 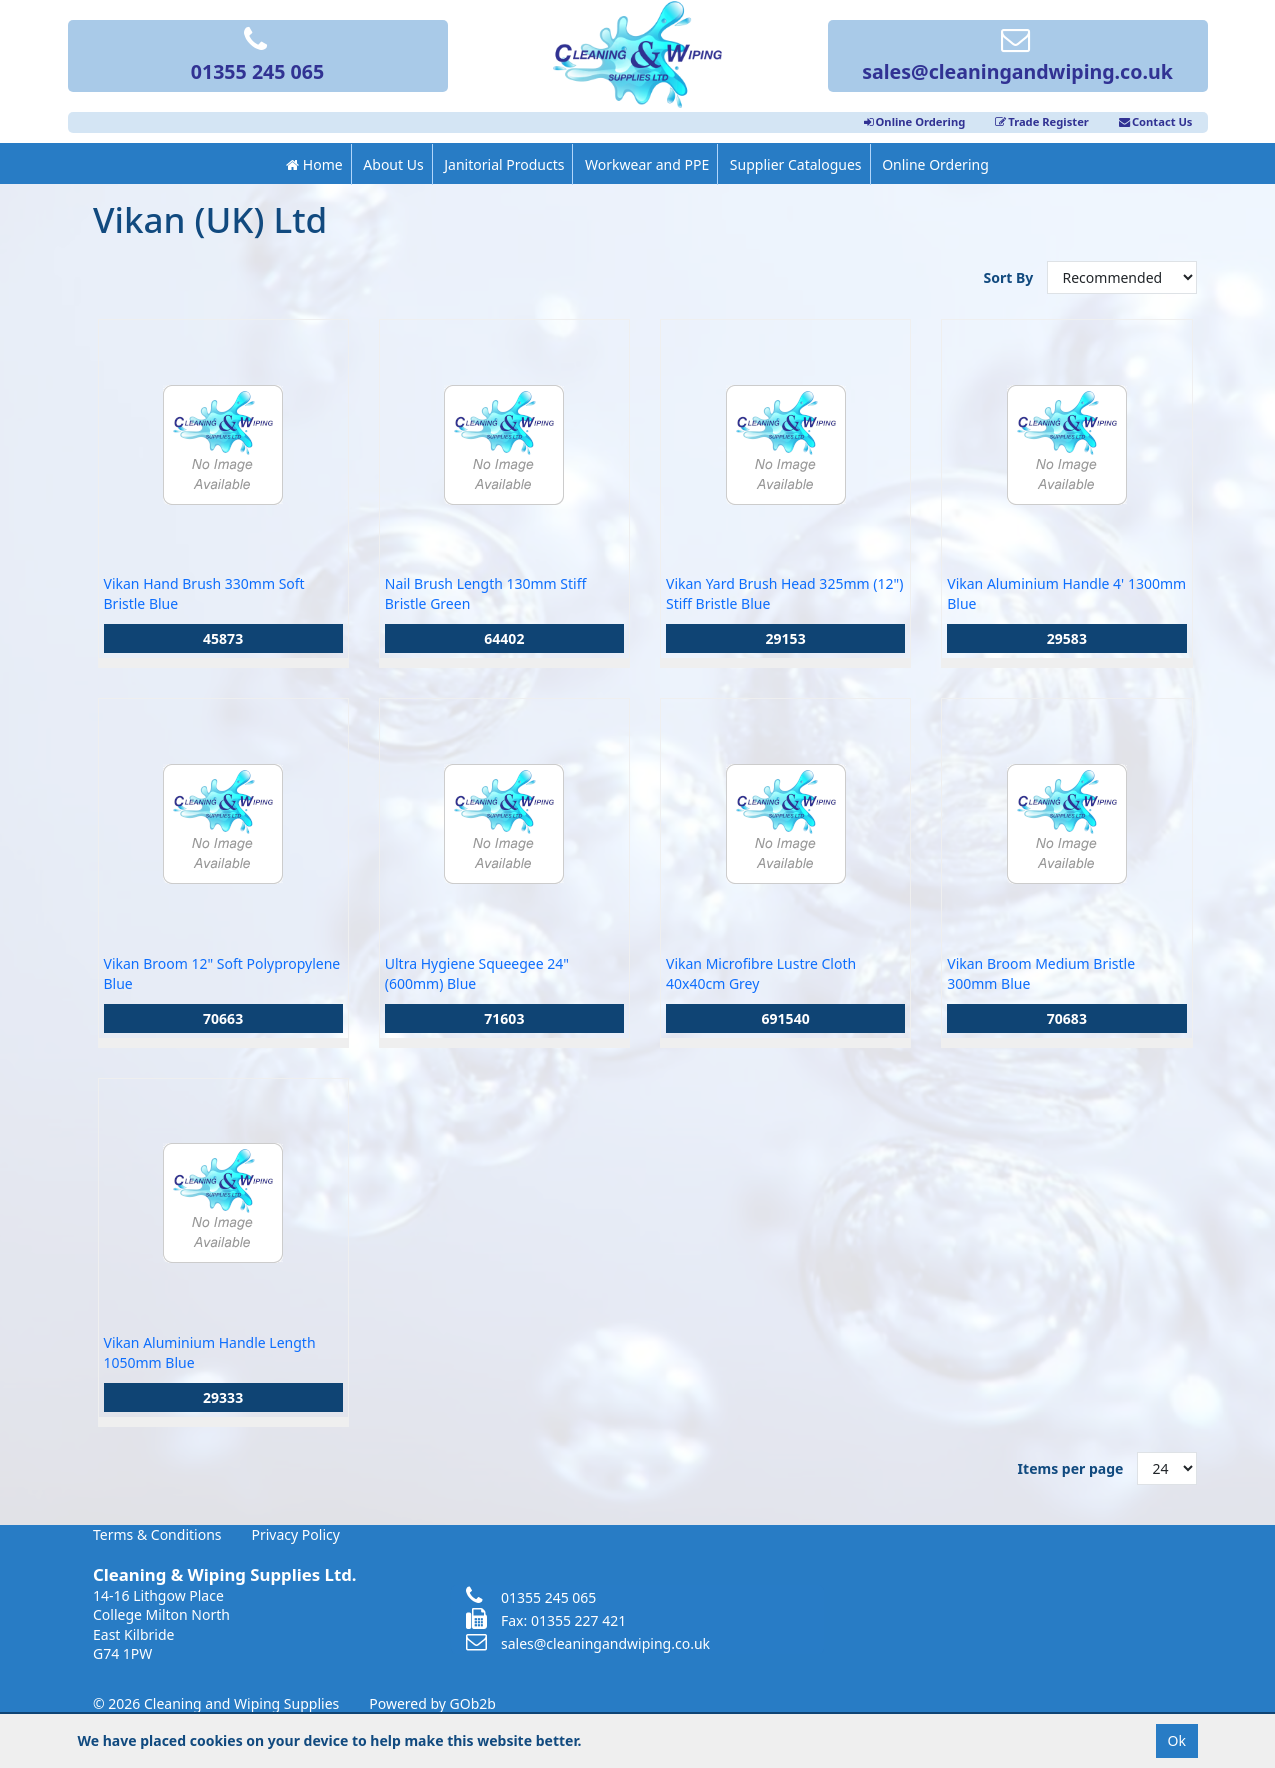 I want to click on 70663, so click(x=223, y=1018).